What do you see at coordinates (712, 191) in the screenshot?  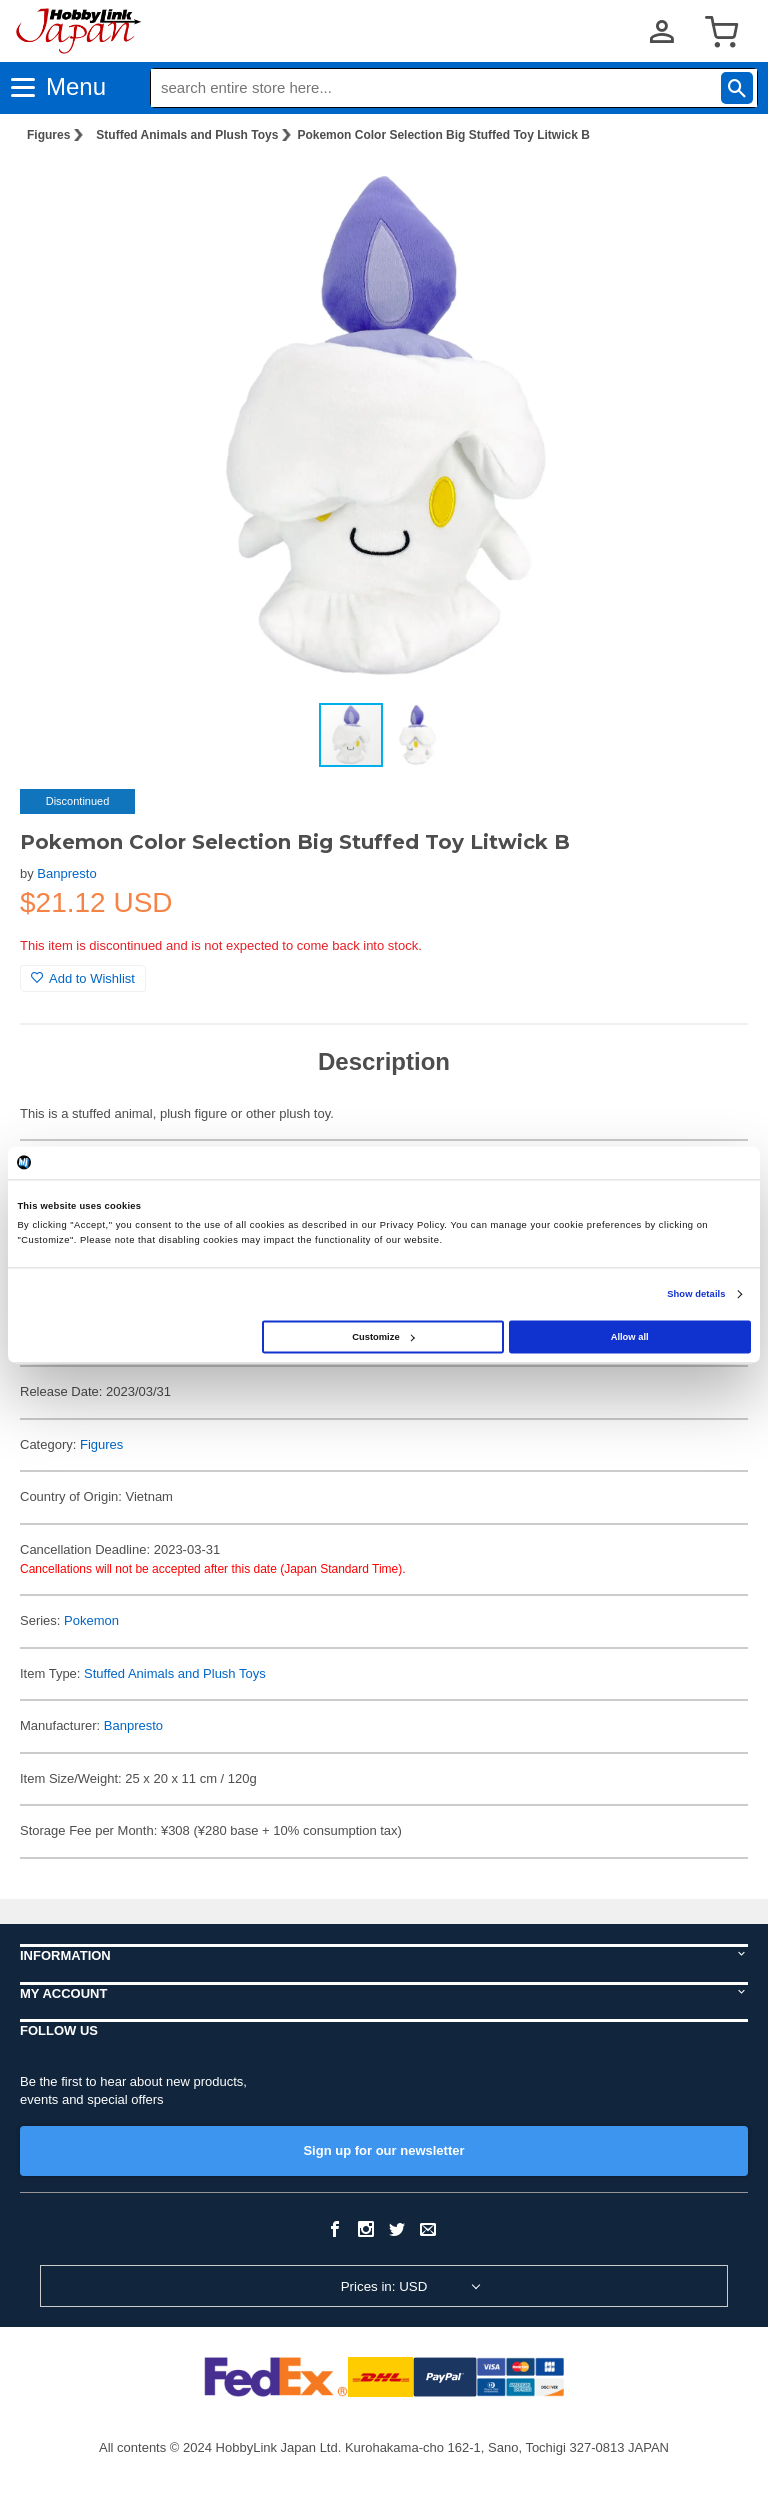 I see `[button]` at bounding box center [712, 191].